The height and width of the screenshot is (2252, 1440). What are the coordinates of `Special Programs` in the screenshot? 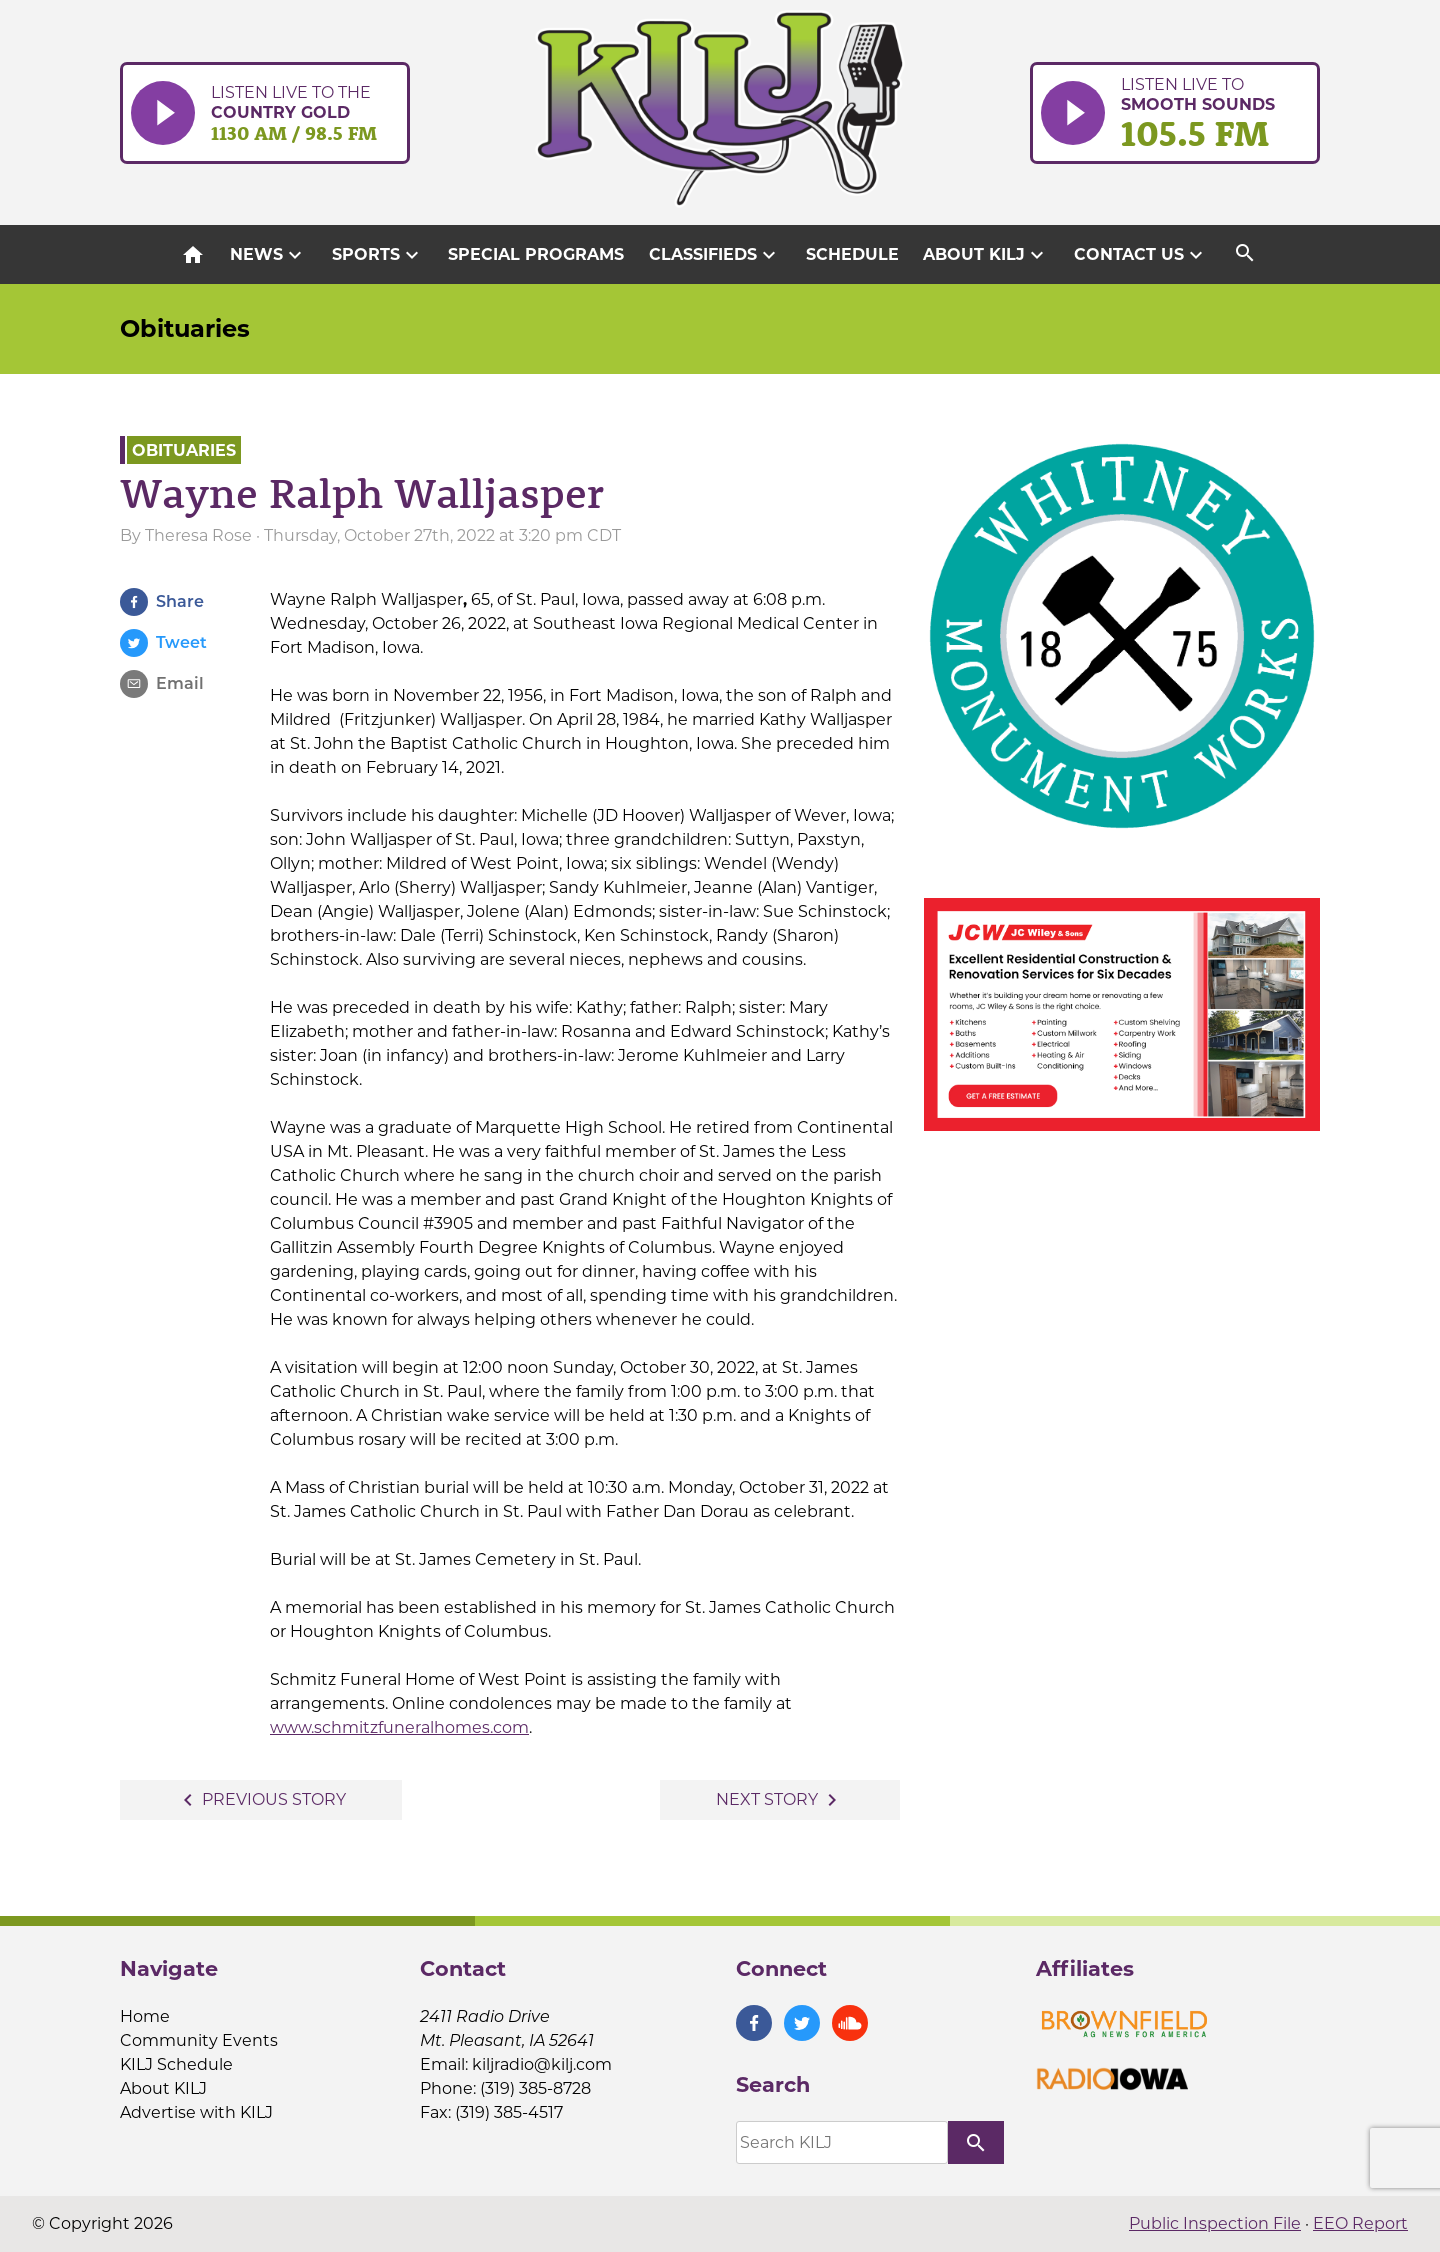 It's located at (536, 254).